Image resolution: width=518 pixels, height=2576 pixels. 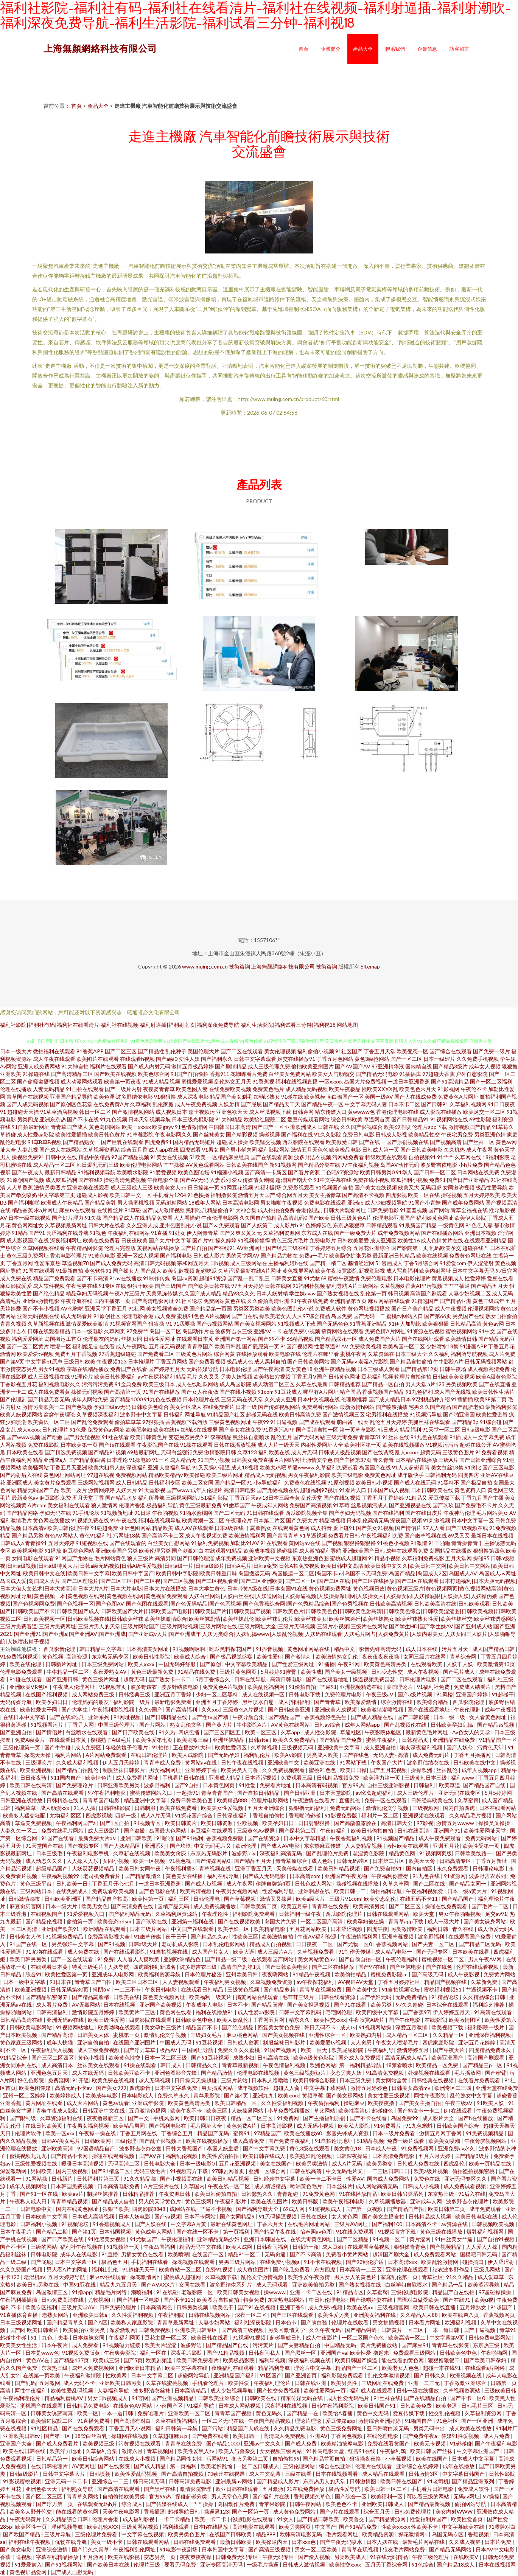 I want to click on 好色色影院, so click(x=31, y=2080).